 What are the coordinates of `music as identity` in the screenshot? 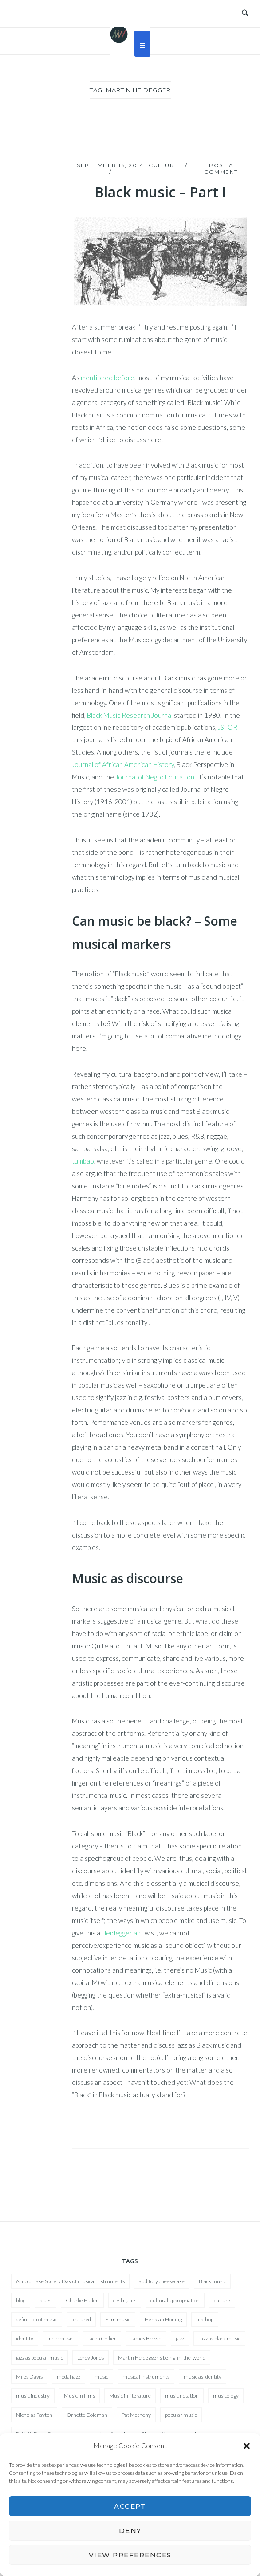 It's located at (202, 2376).